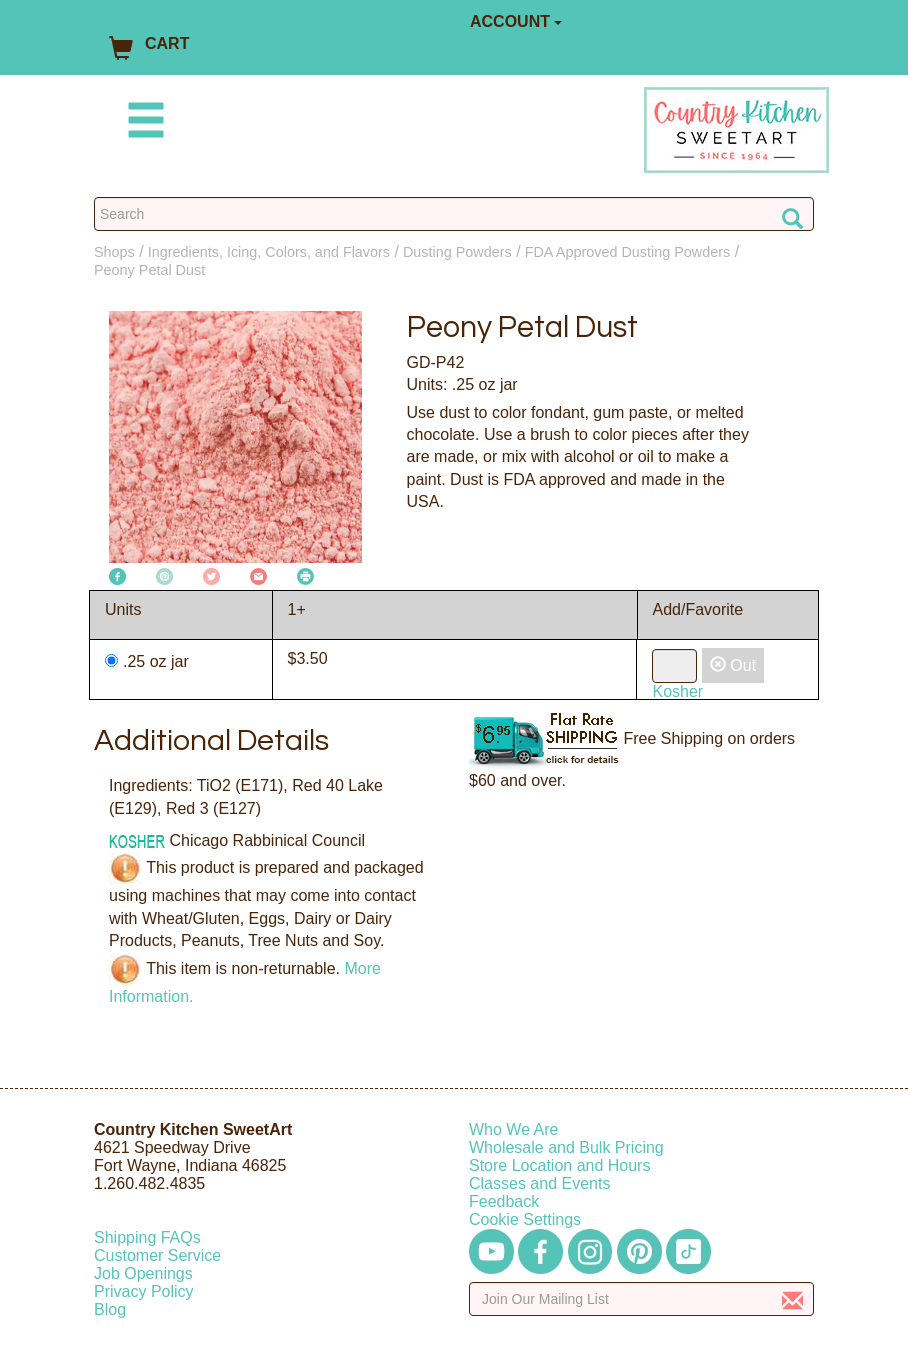 The width and height of the screenshot is (908, 1351). Describe the element at coordinates (149, 270) in the screenshot. I see `Peony Petal Dust` at that location.